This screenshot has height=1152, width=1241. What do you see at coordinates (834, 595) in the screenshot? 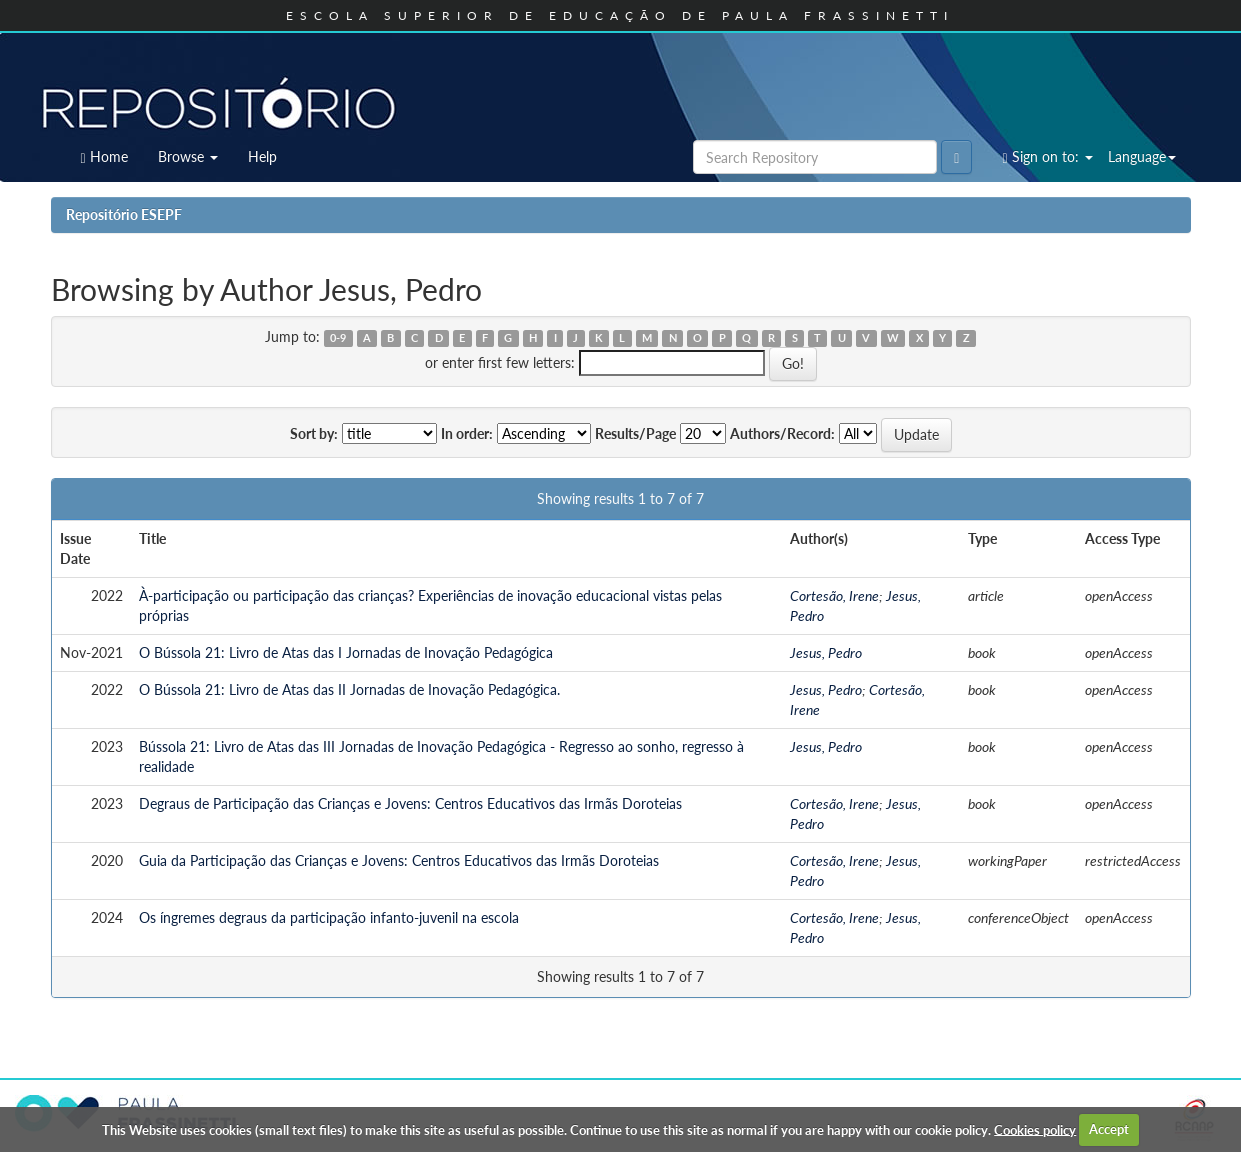
I see `Cortesão, Irene` at bounding box center [834, 595].